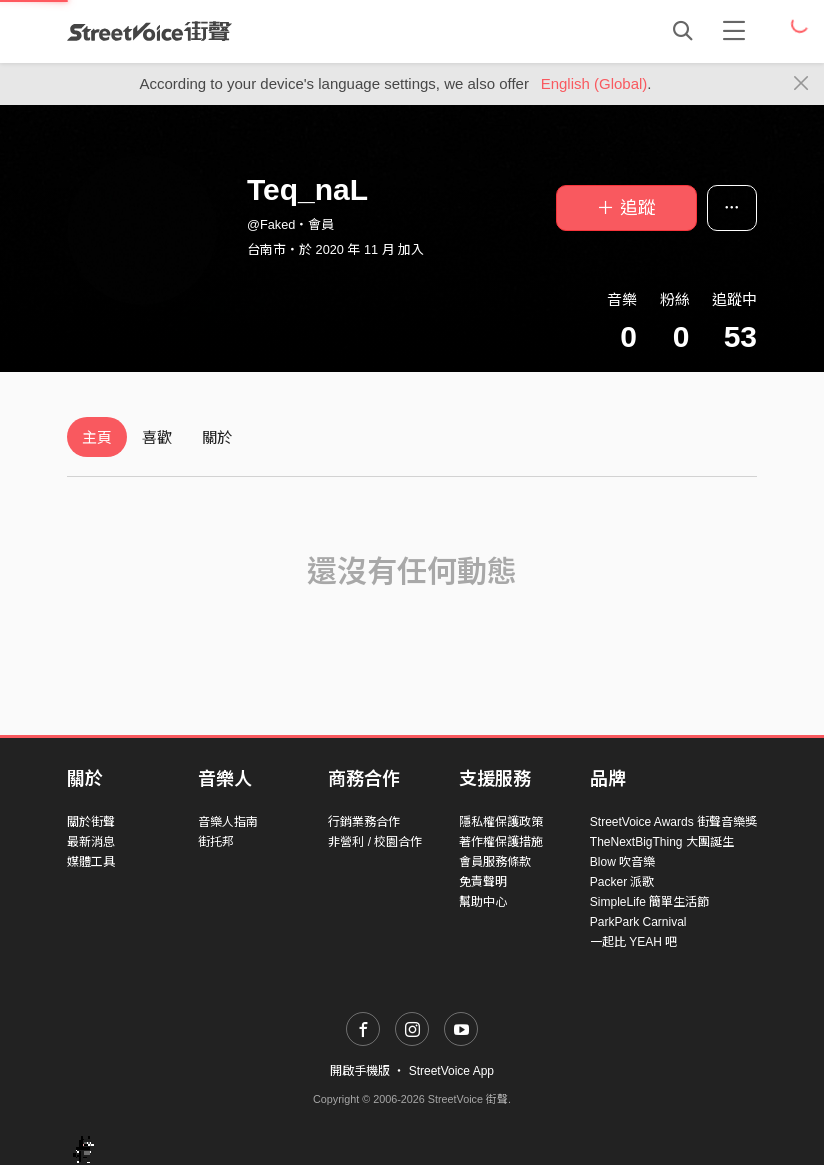 This screenshot has width=824, height=1165. Describe the element at coordinates (149, 31) in the screenshot. I see `StreetVoice` at that location.